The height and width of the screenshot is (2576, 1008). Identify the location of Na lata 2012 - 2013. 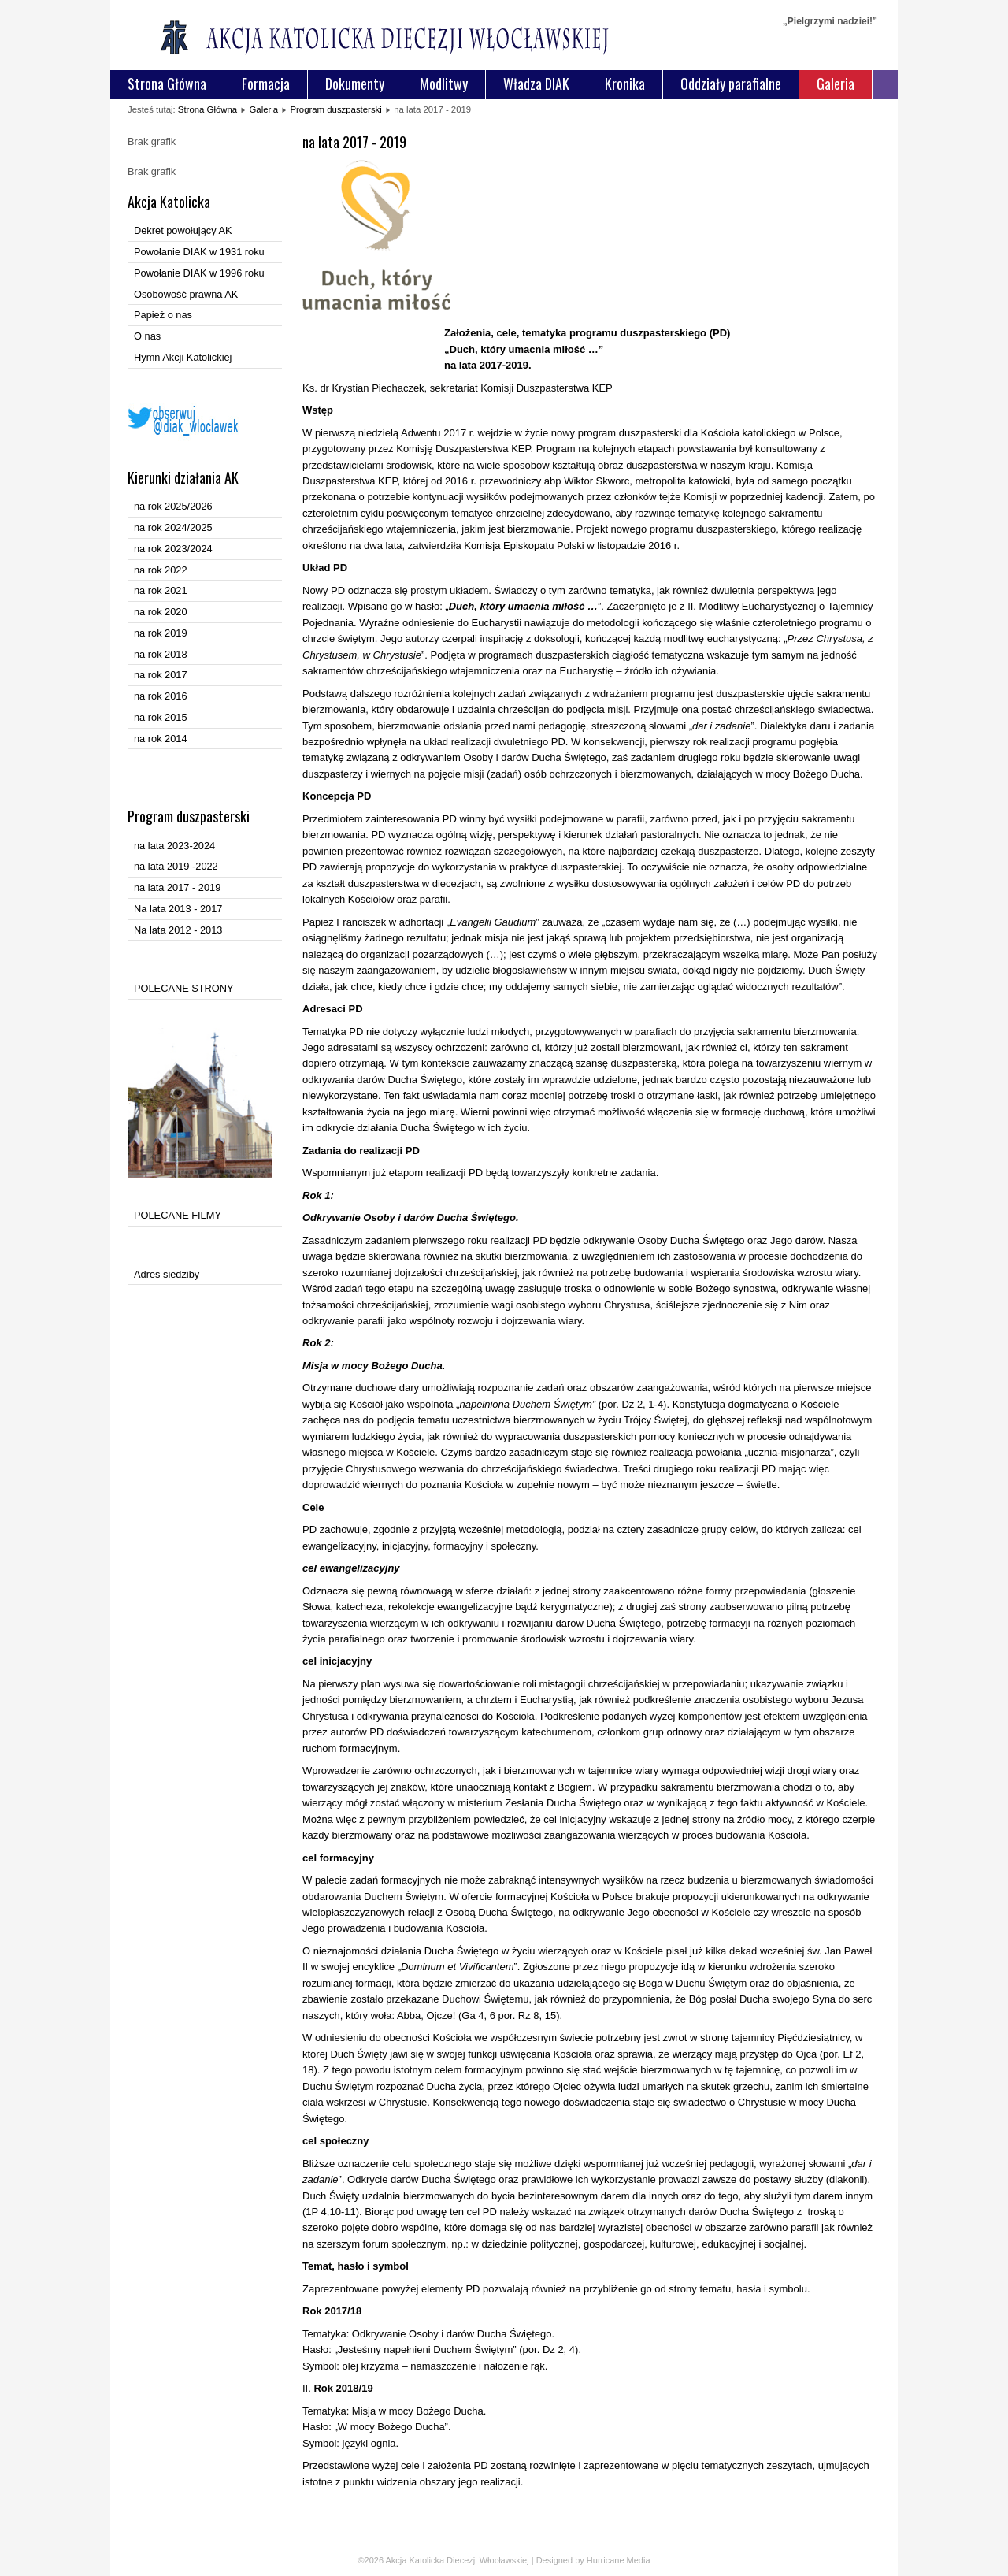
(178, 930).